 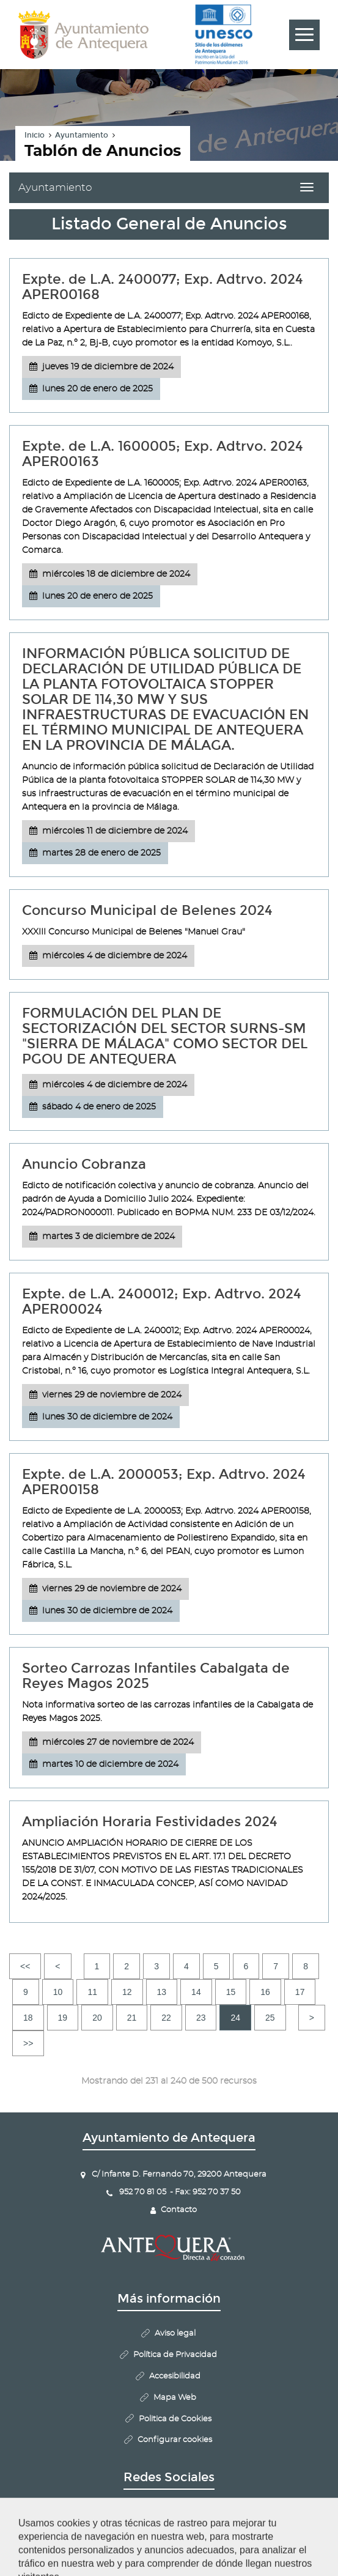 I want to click on Configurar cookies, so click(x=175, y=2440).